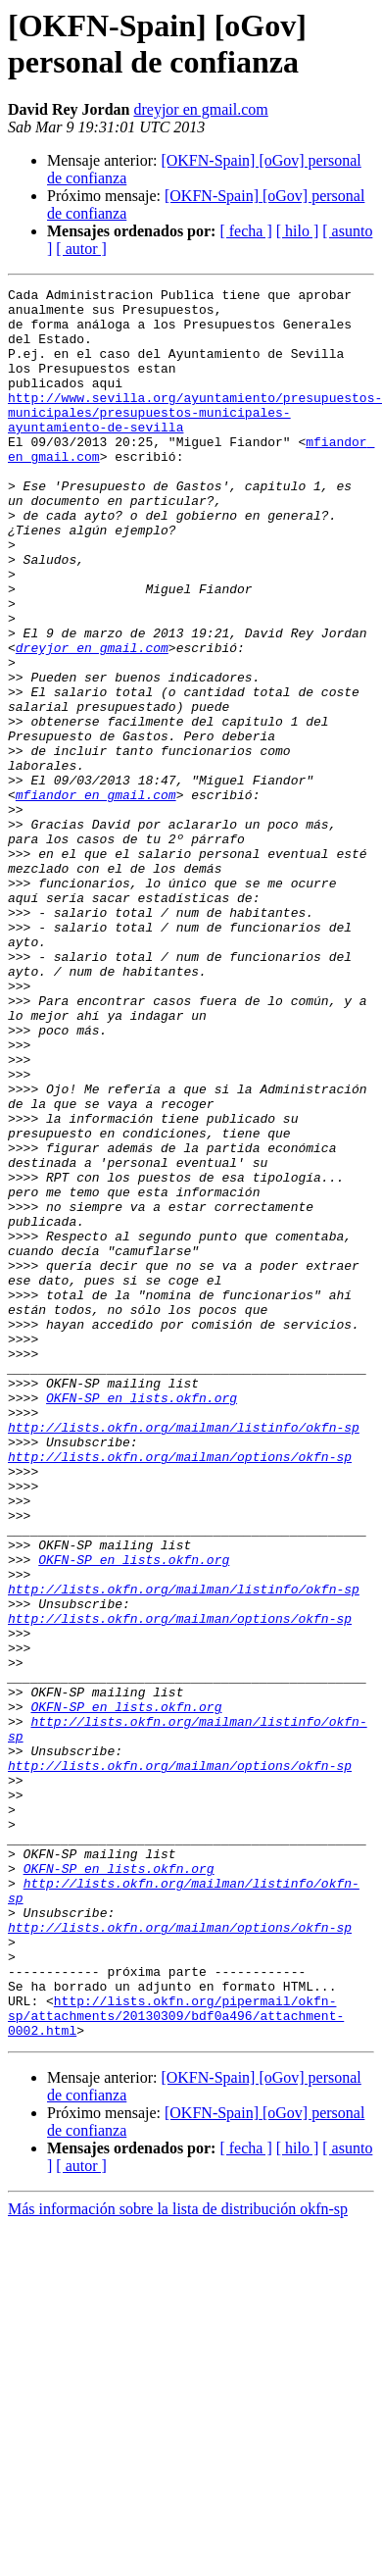 The height and width of the screenshot is (2576, 382). I want to click on OKFN-SP en lists.okfn.org, so click(141, 1621).